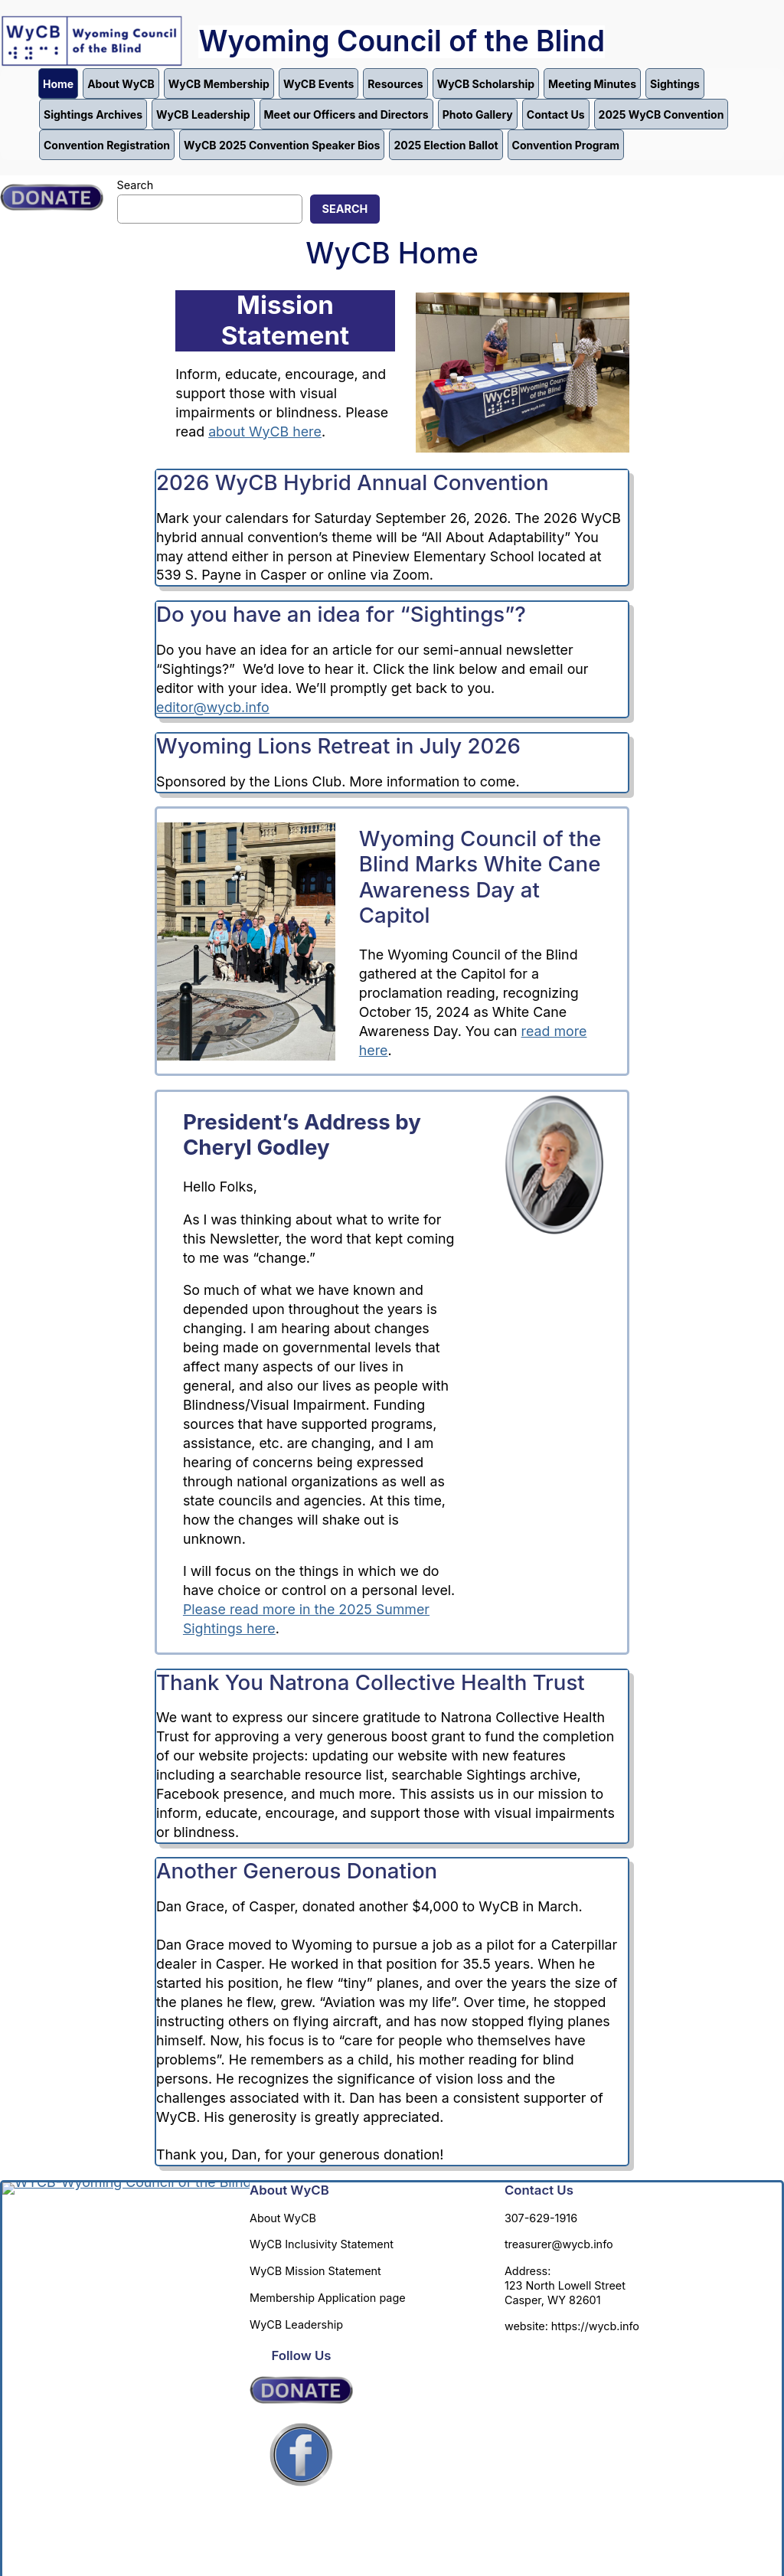 Image resolution: width=784 pixels, height=2576 pixels. I want to click on Convention Program, so click(565, 145).